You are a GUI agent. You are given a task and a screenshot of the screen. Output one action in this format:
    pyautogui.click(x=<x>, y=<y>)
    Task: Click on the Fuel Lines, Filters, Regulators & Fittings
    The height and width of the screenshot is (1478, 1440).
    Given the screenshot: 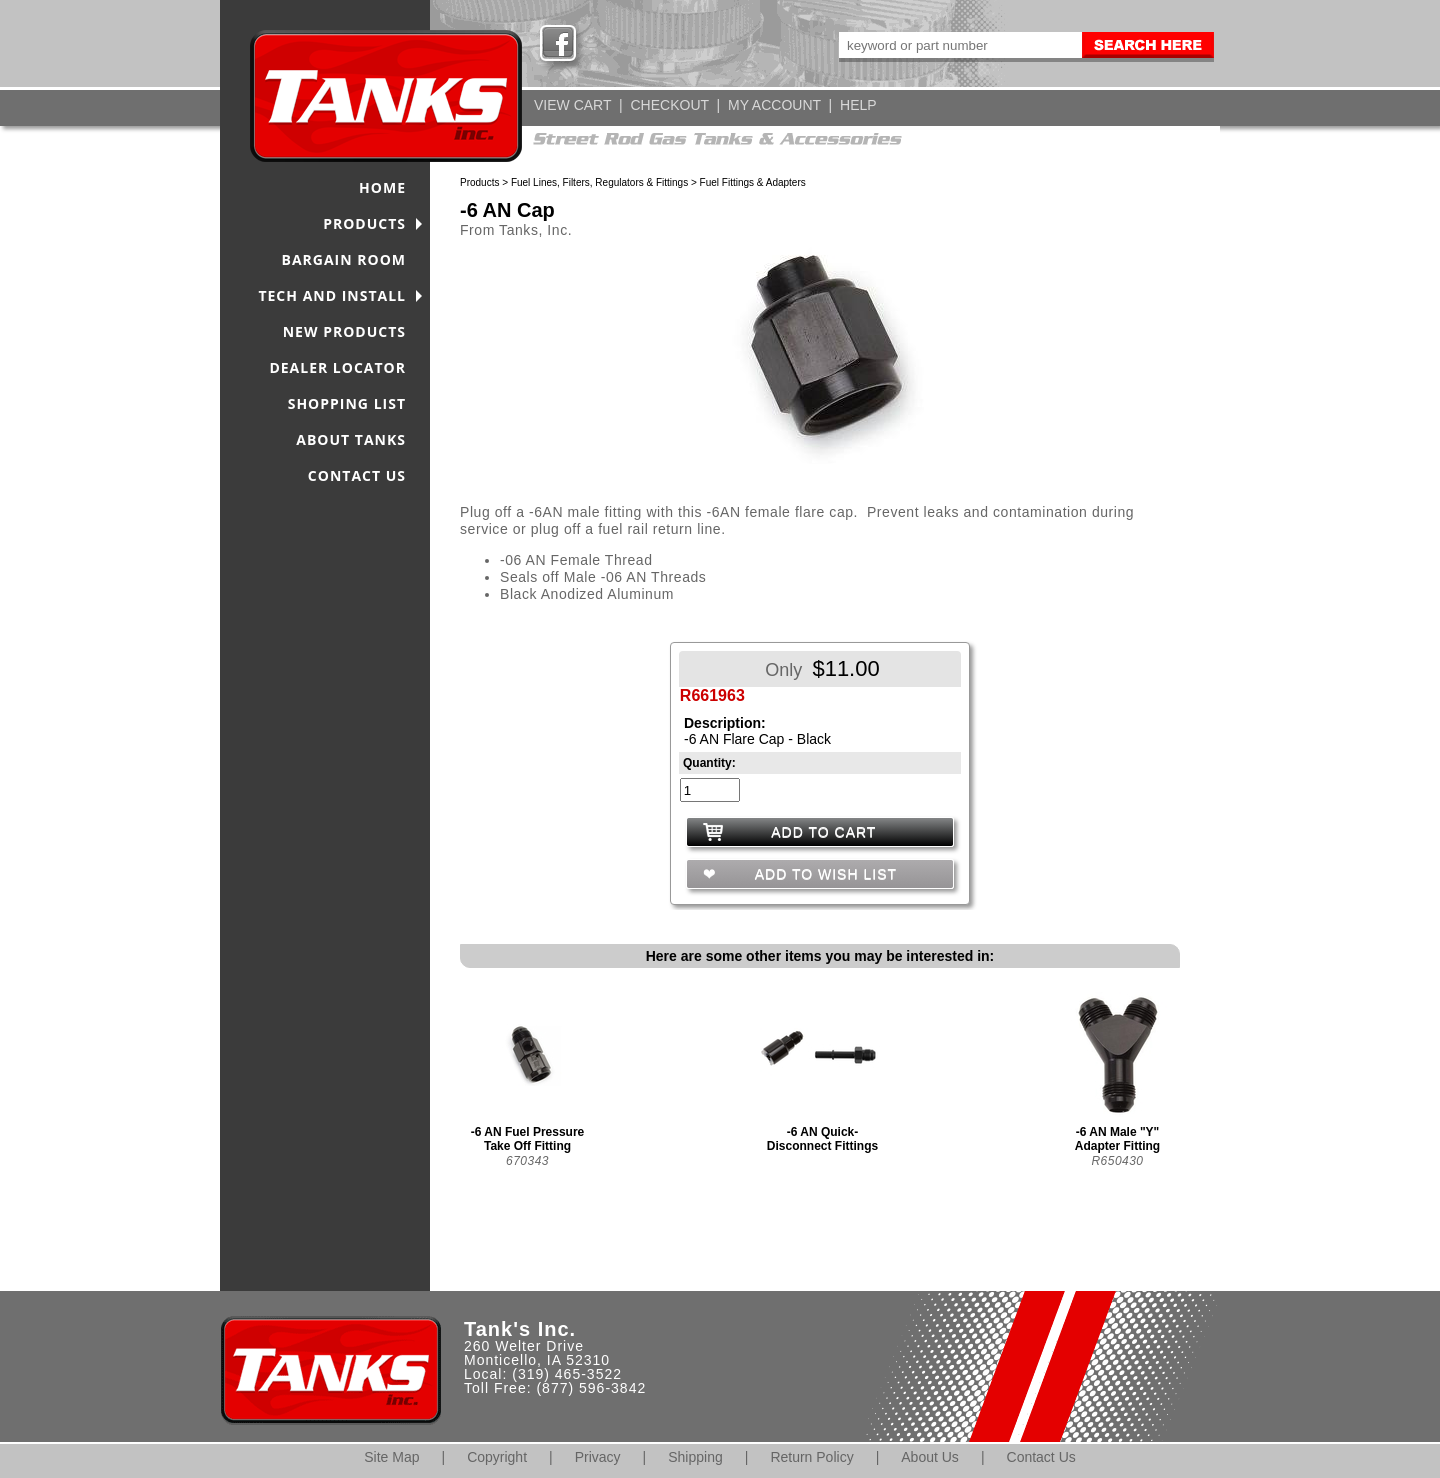 What is the action you would take?
    pyautogui.click(x=599, y=182)
    